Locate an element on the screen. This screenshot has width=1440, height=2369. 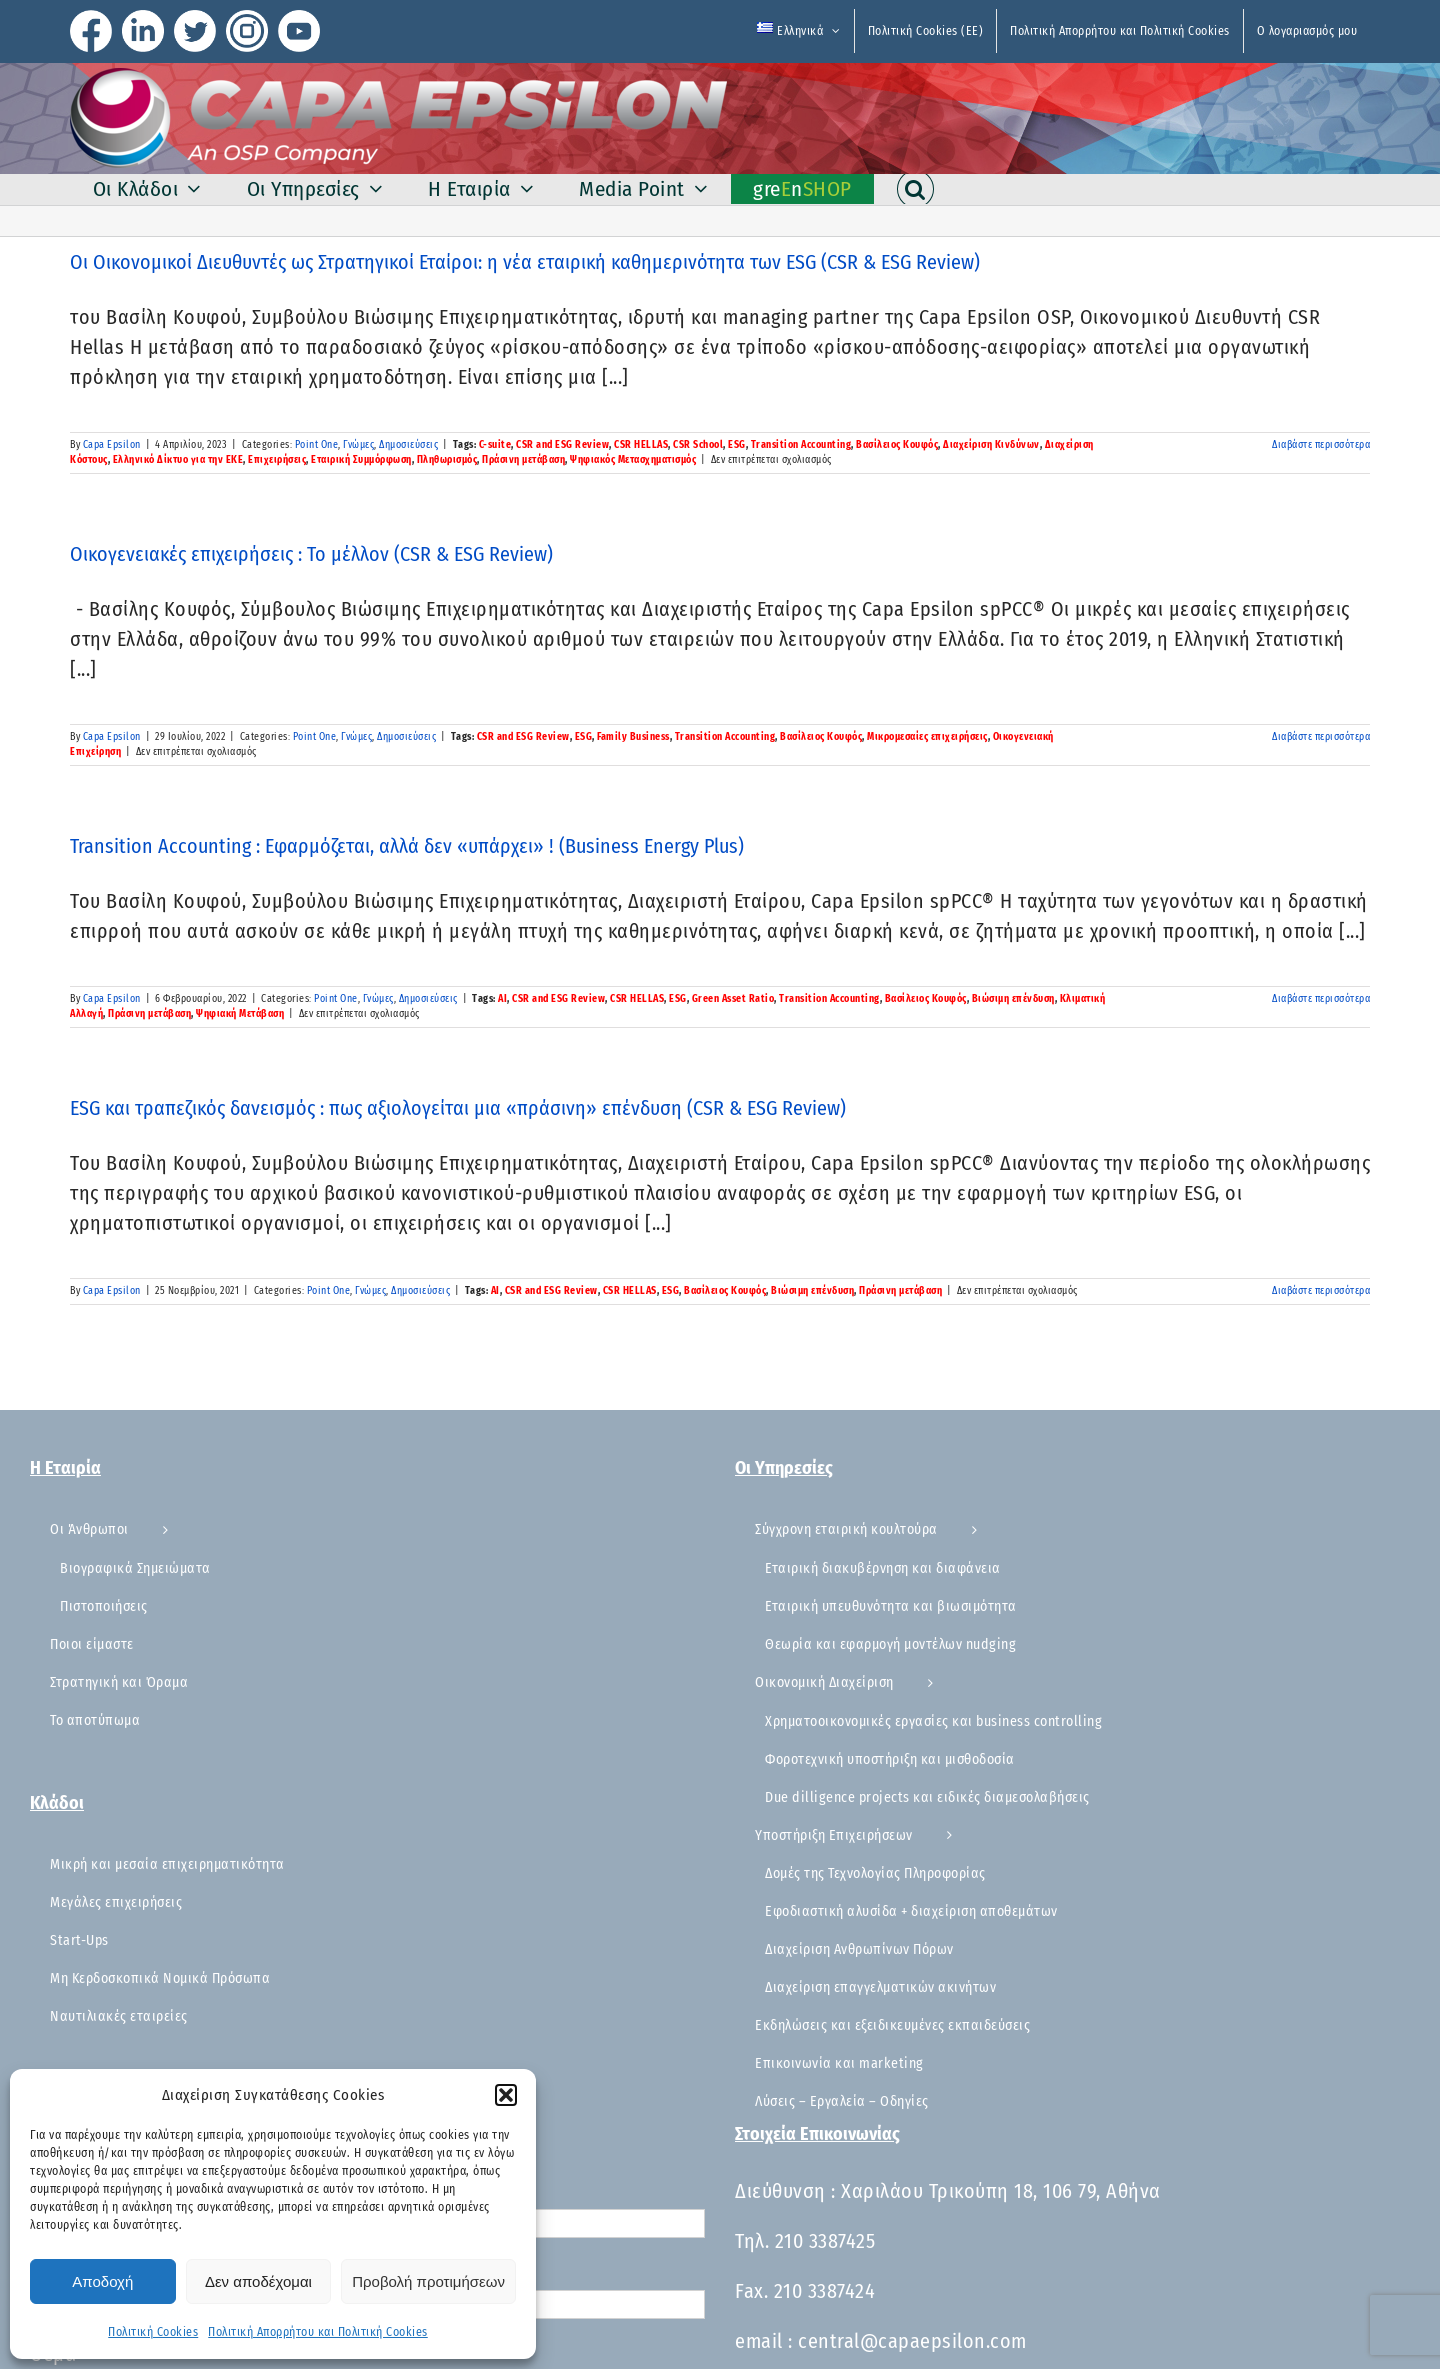
C-suite is located at coordinates (495, 445).